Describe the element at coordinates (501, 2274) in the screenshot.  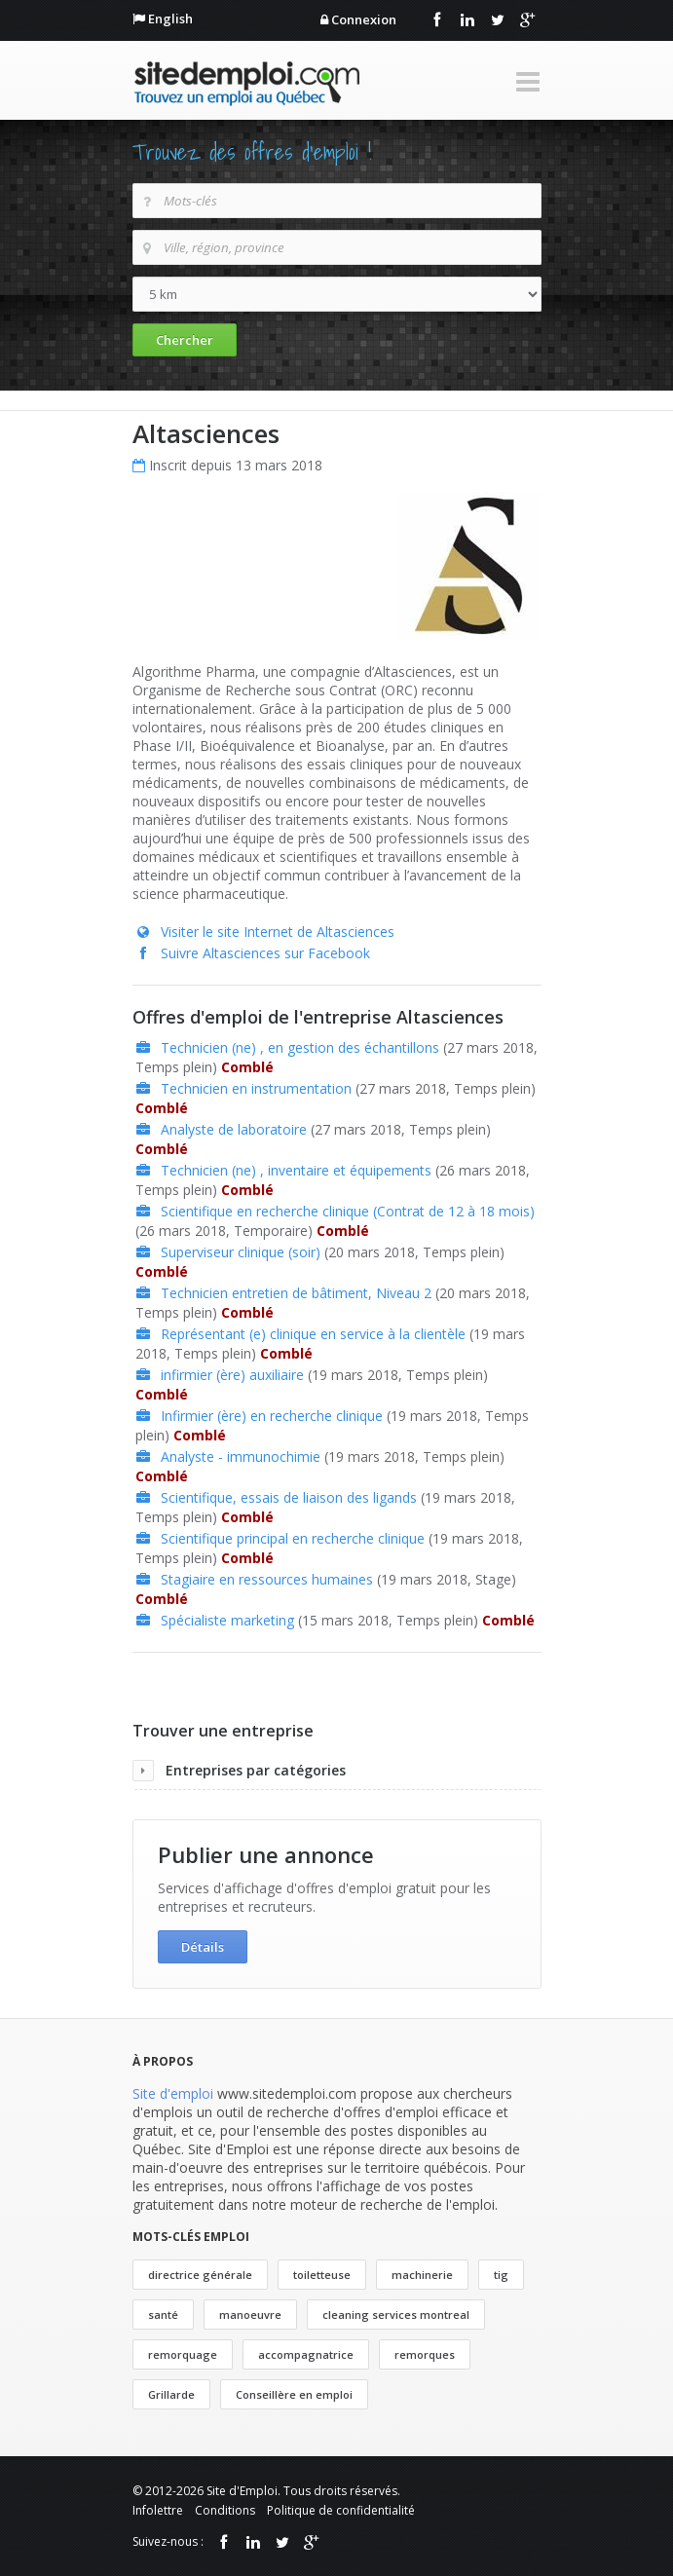
I see `tig` at that location.